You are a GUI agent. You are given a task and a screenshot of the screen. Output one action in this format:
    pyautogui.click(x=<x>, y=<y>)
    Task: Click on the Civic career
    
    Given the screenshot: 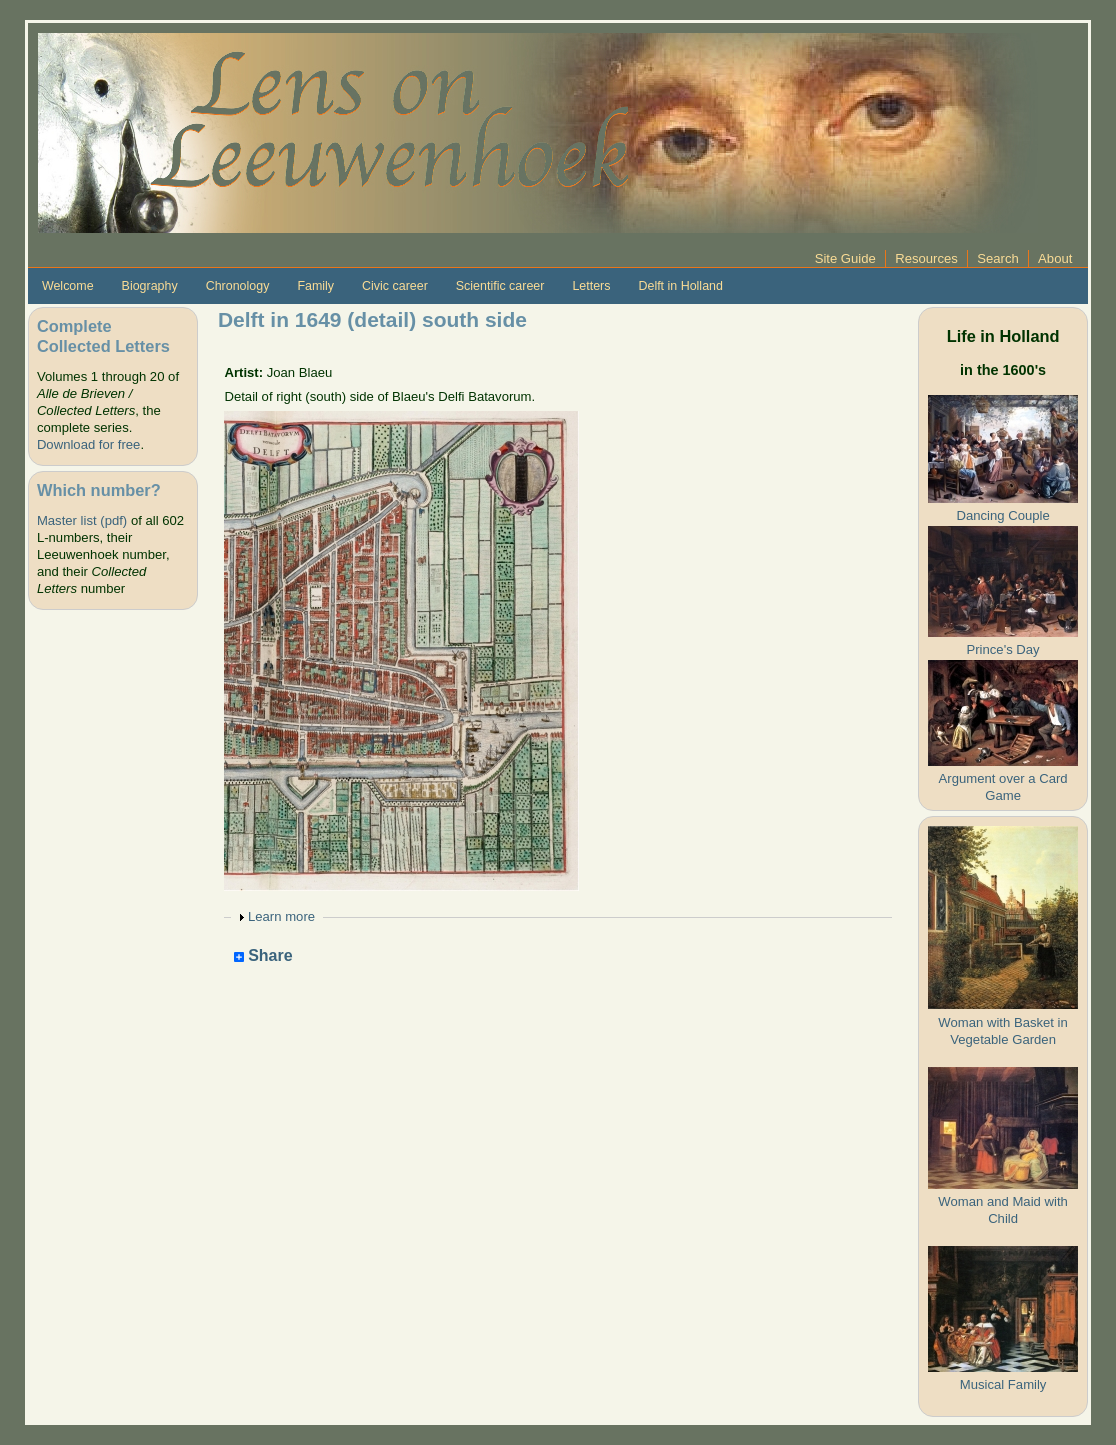 What is the action you would take?
    pyautogui.click(x=395, y=286)
    